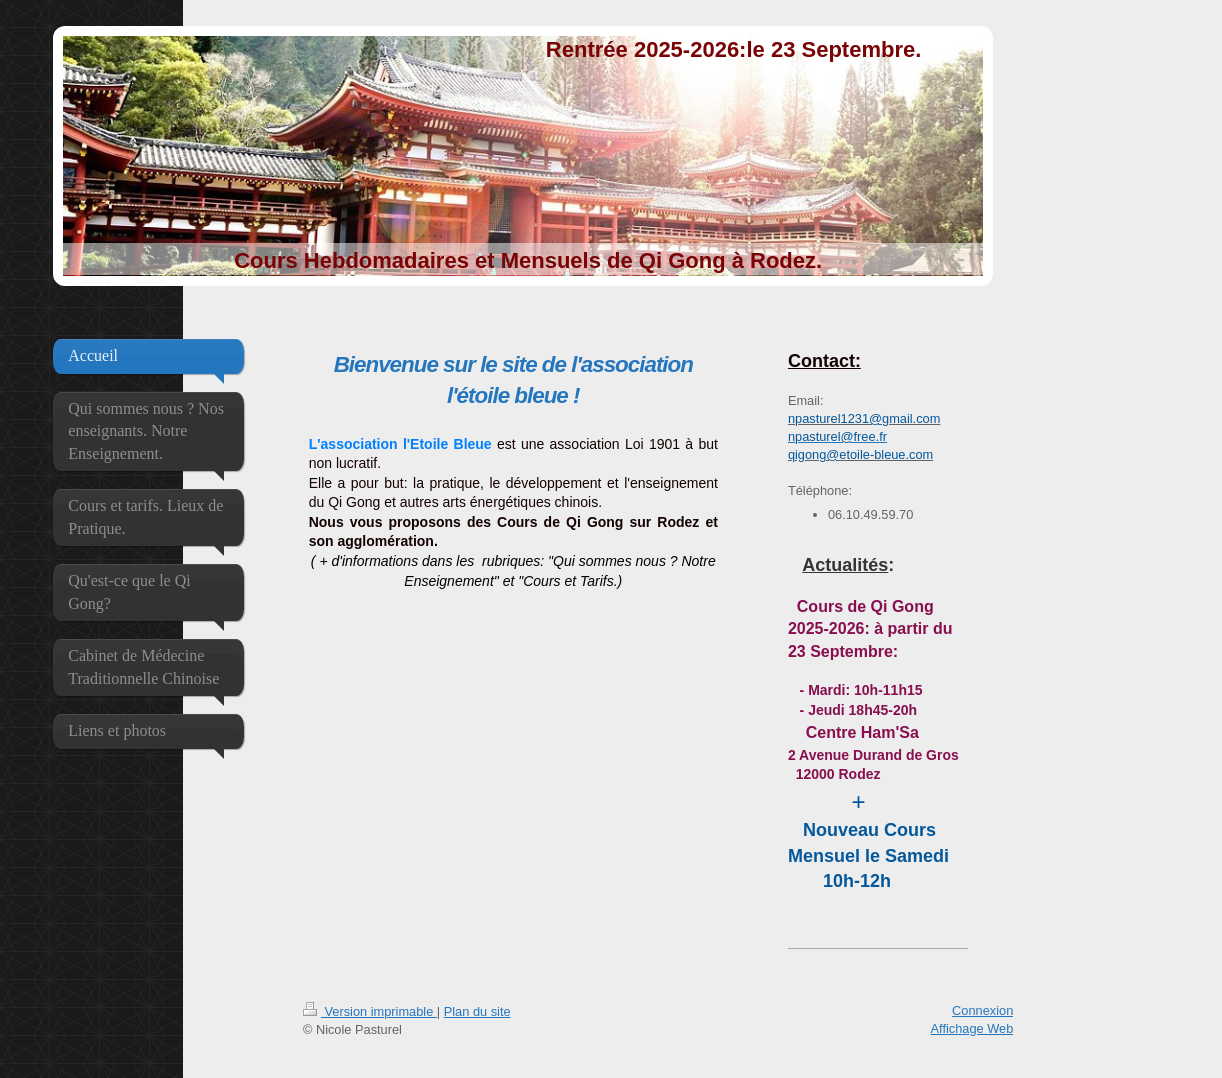 This screenshot has width=1222, height=1078. Describe the element at coordinates (972, 1028) in the screenshot. I see `Affichage Web` at that location.